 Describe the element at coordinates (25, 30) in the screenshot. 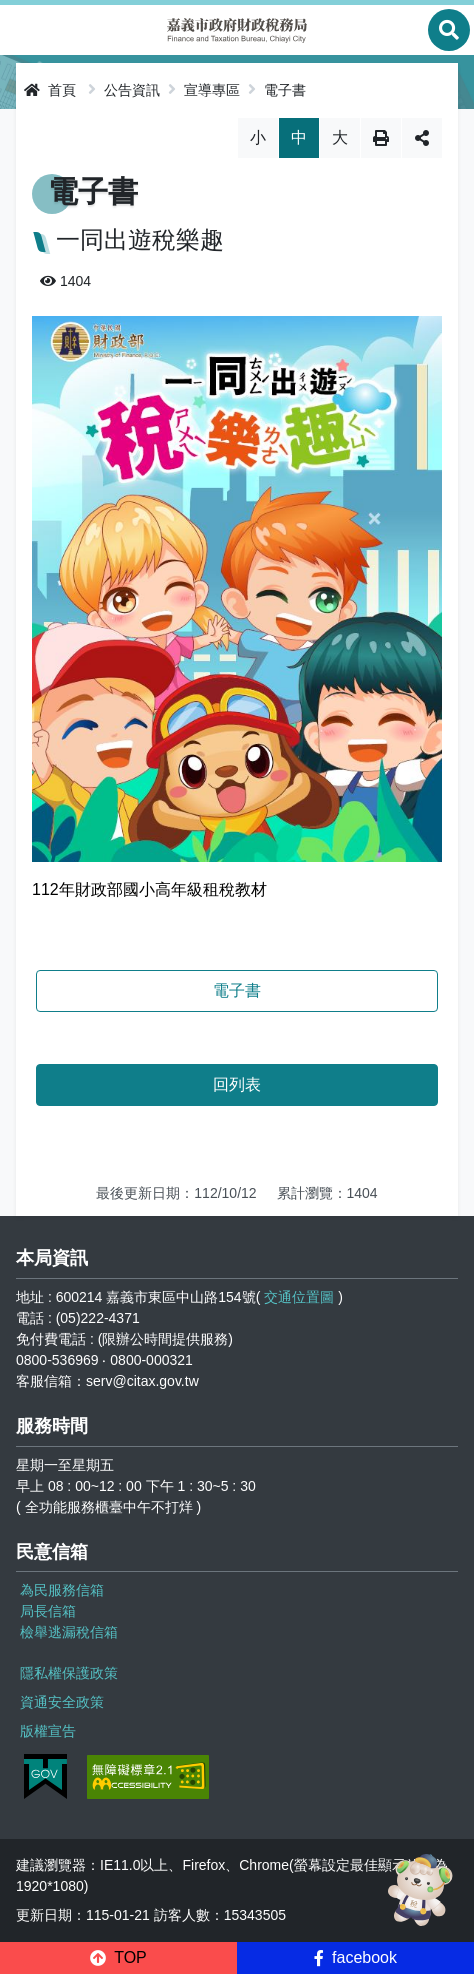

I see `Menu` at that location.